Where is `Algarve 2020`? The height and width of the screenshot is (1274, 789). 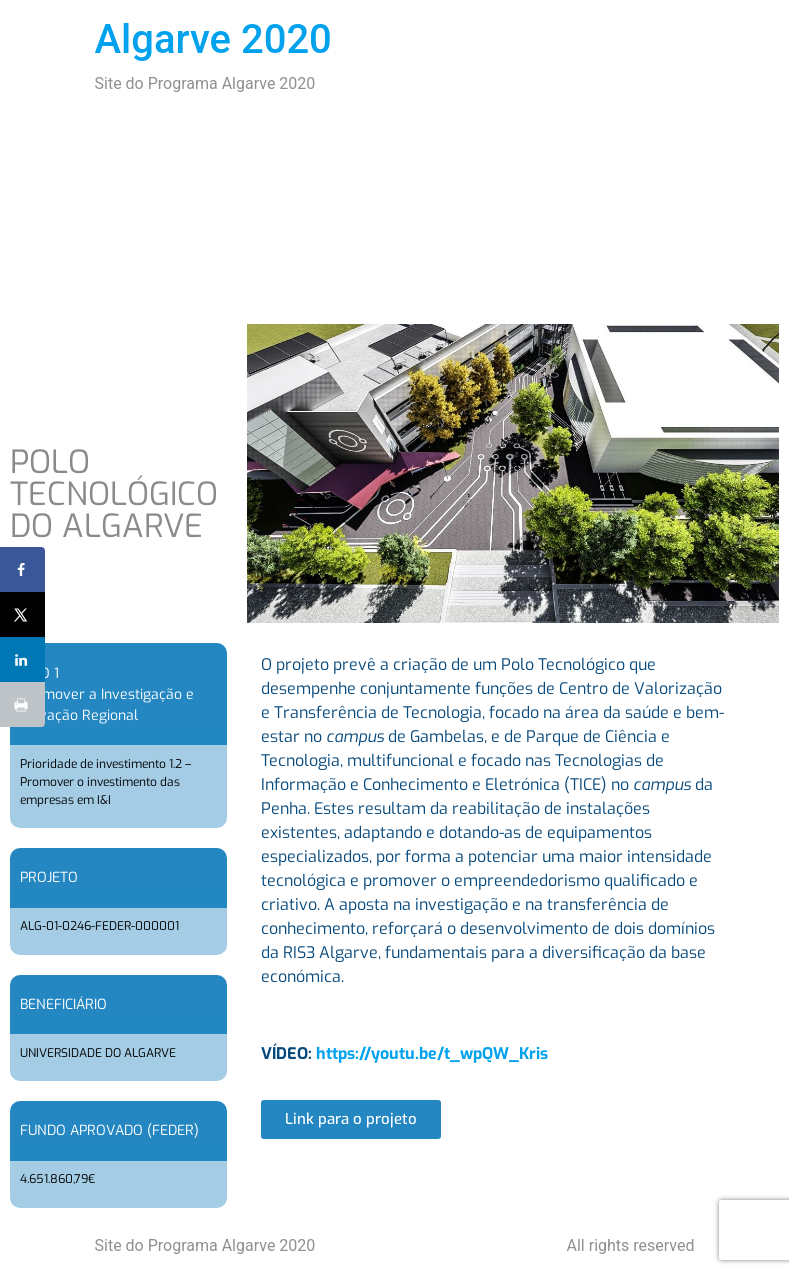
Algarve 2020 is located at coordinates (213, 39).